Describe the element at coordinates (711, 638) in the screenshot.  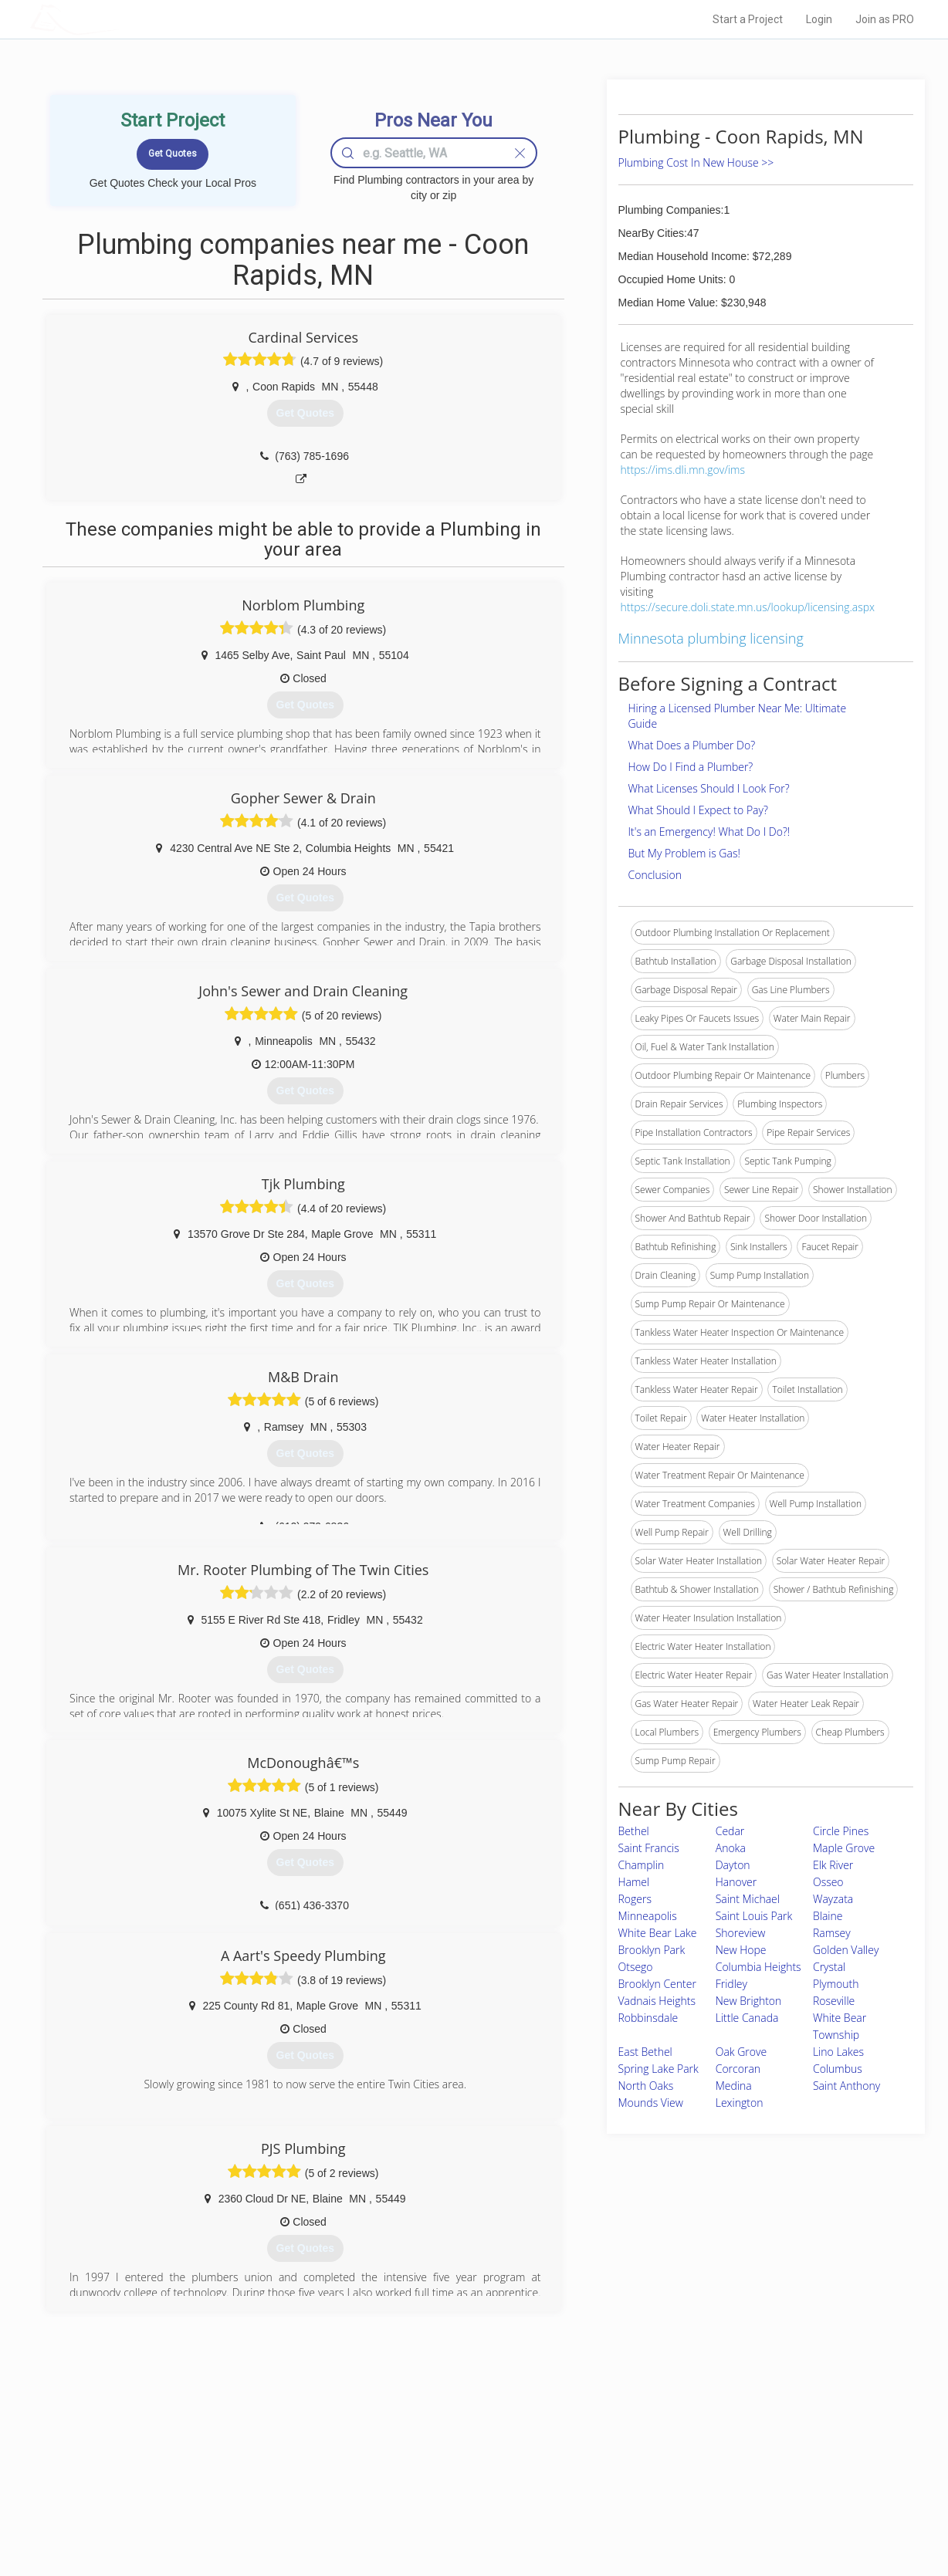
I see `Minnesota plumbing licensing` at that location.